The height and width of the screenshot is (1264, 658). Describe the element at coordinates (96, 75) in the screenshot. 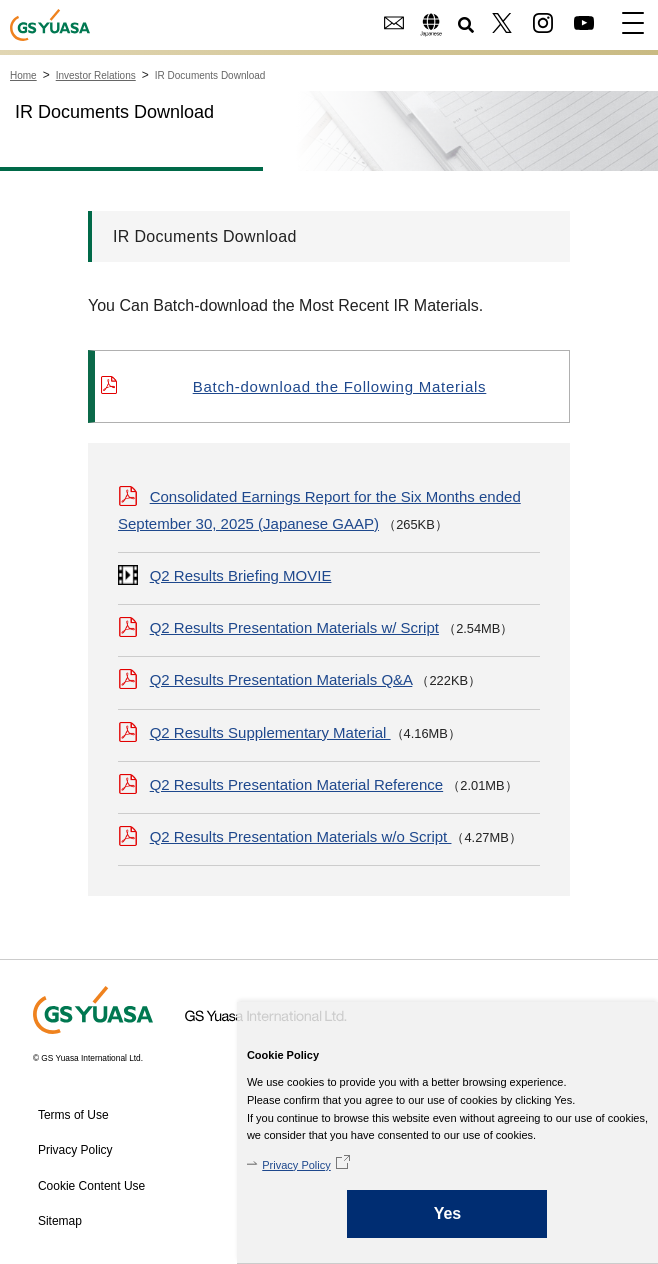

I see `Investor Relations` at that location.